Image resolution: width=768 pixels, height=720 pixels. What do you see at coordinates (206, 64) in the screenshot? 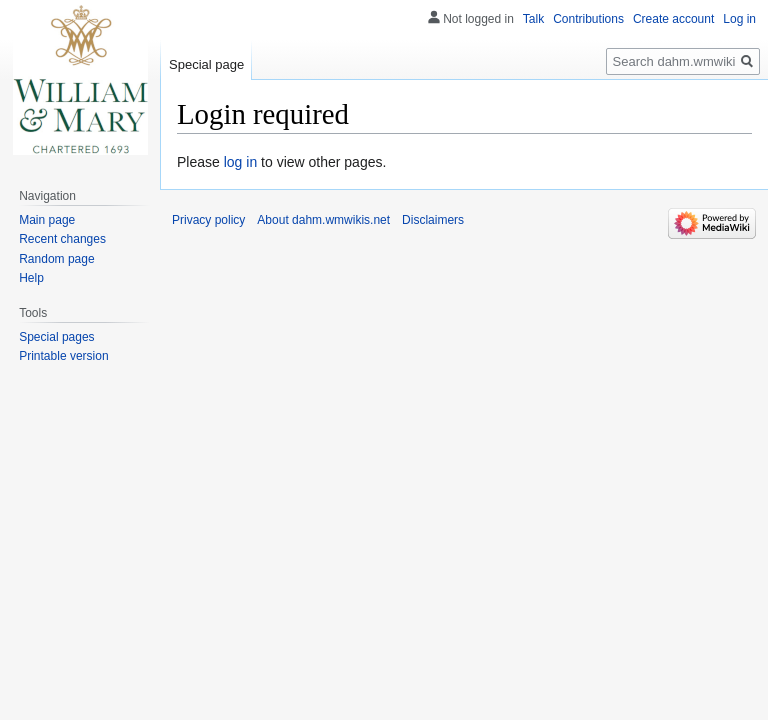
I see `Special page` at bounding box center [206, 64].